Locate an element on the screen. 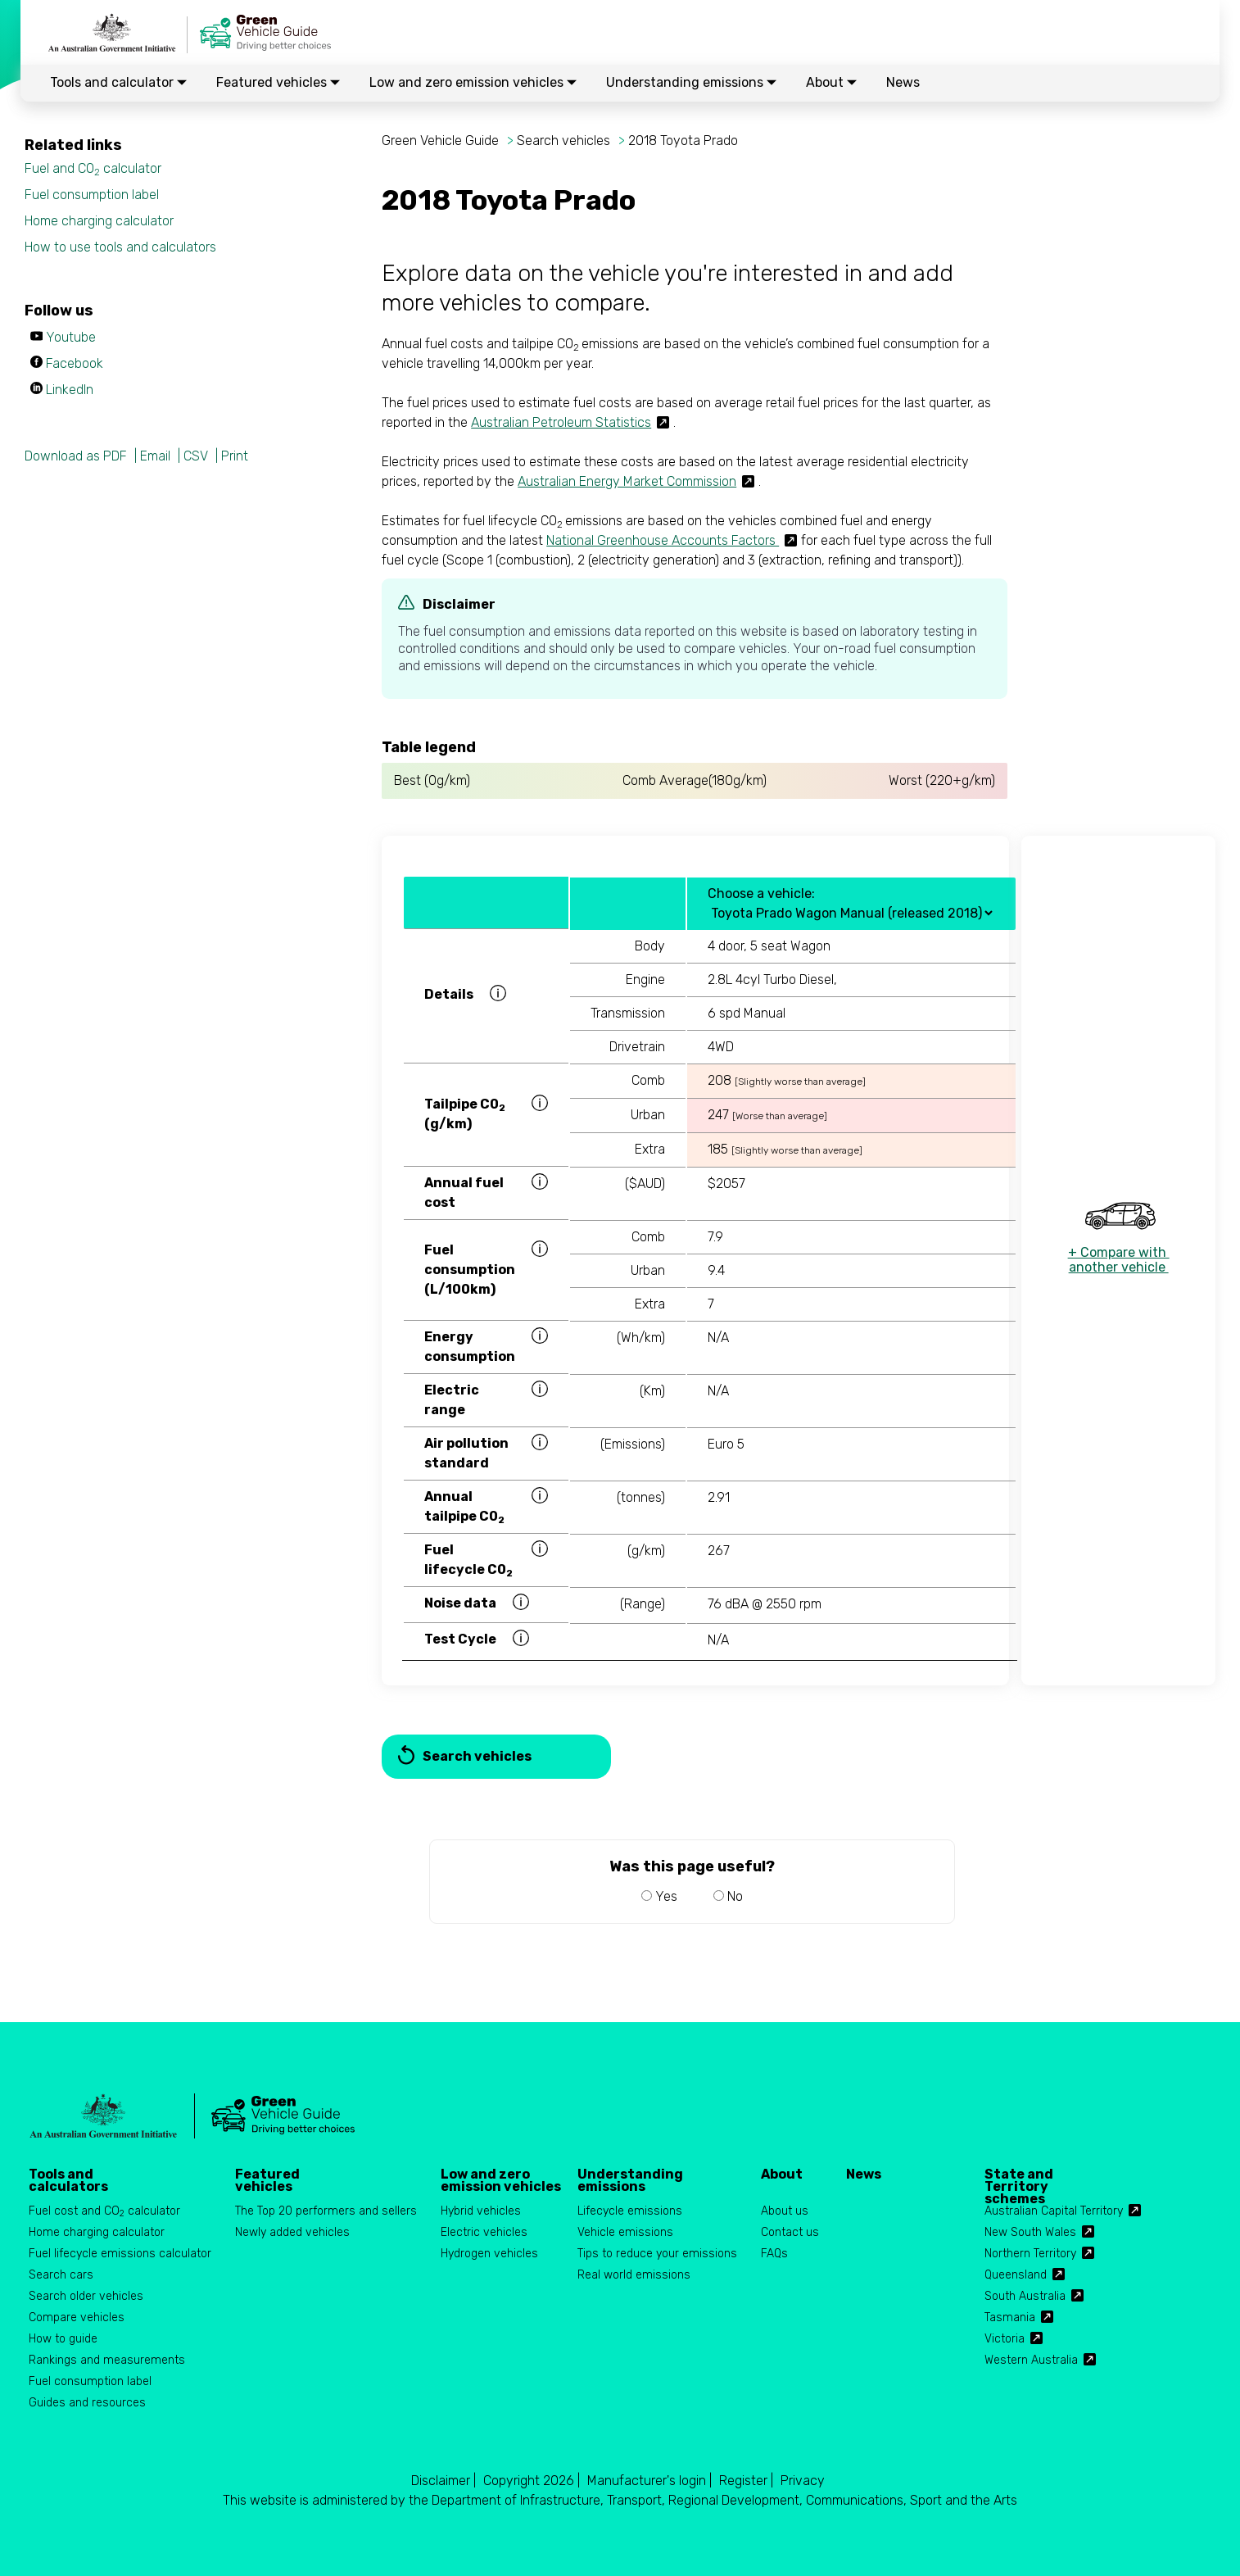 The image size is (1240, 2576). The Top 20 performers and sellers is located at coordinates (326, 2211).